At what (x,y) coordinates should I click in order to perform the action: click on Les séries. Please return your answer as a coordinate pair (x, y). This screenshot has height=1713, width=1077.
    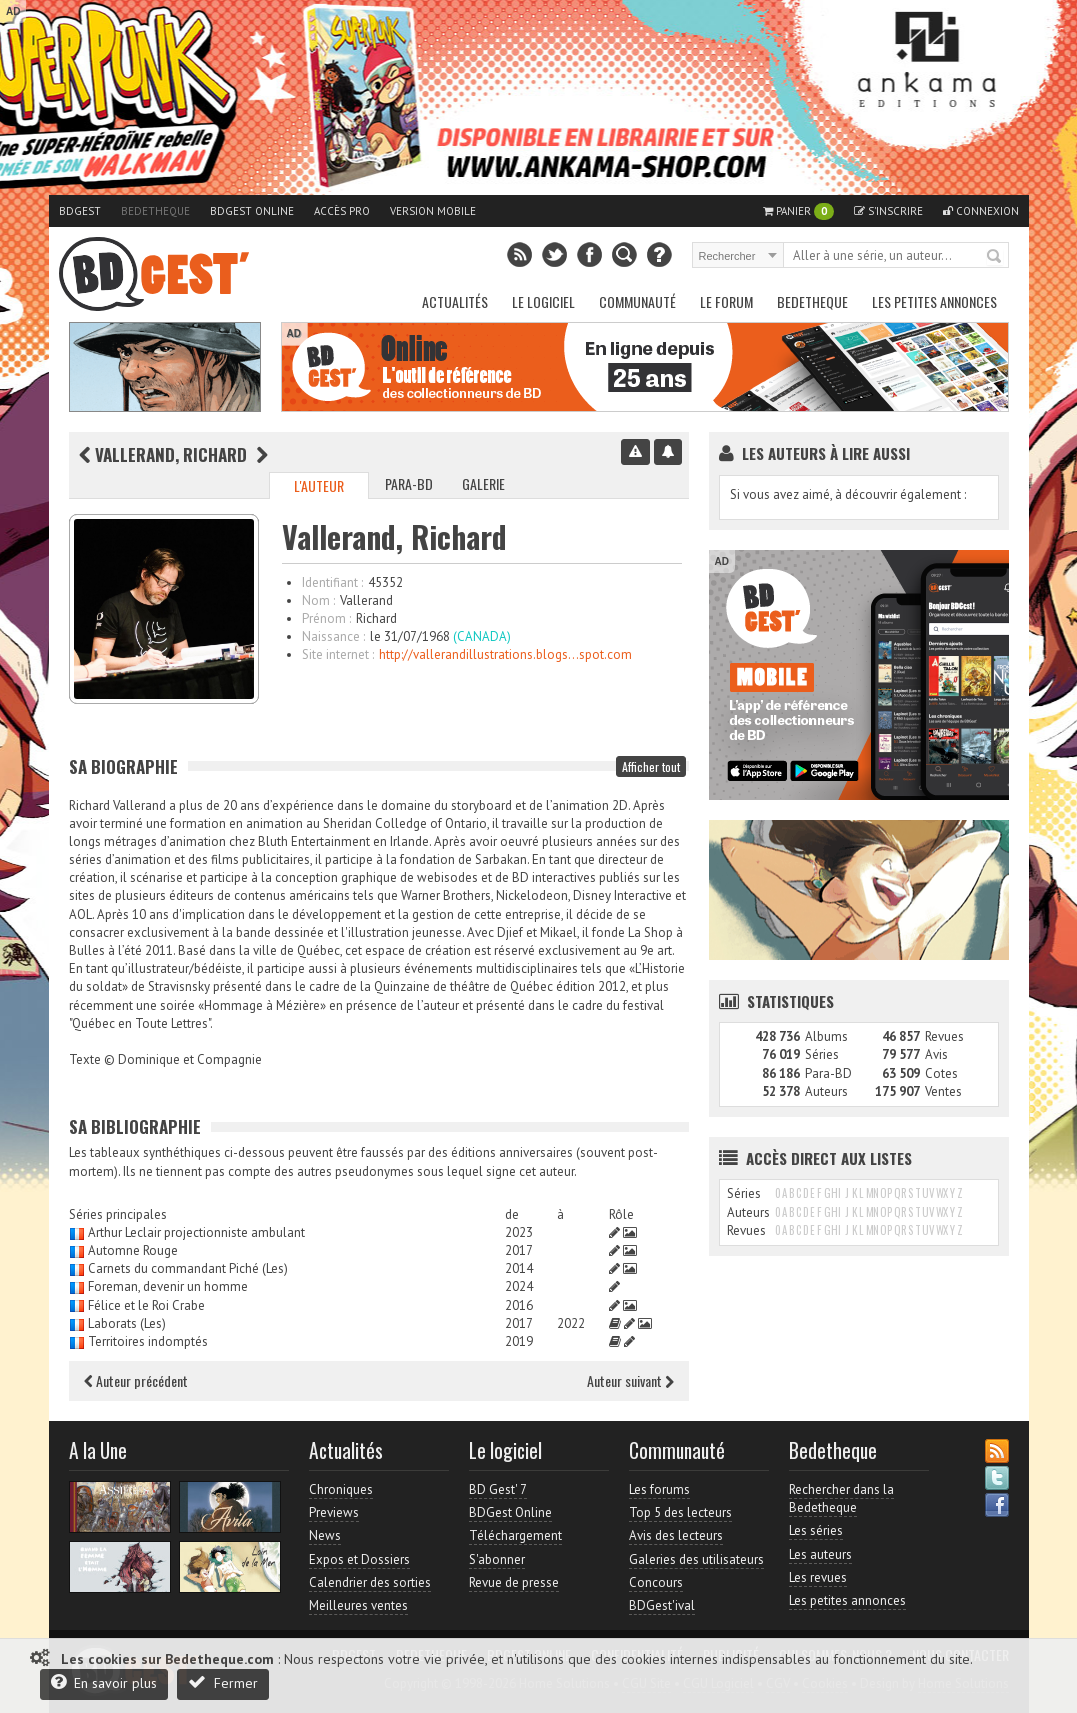
    Looking at the image, I should click on (816, 1530).